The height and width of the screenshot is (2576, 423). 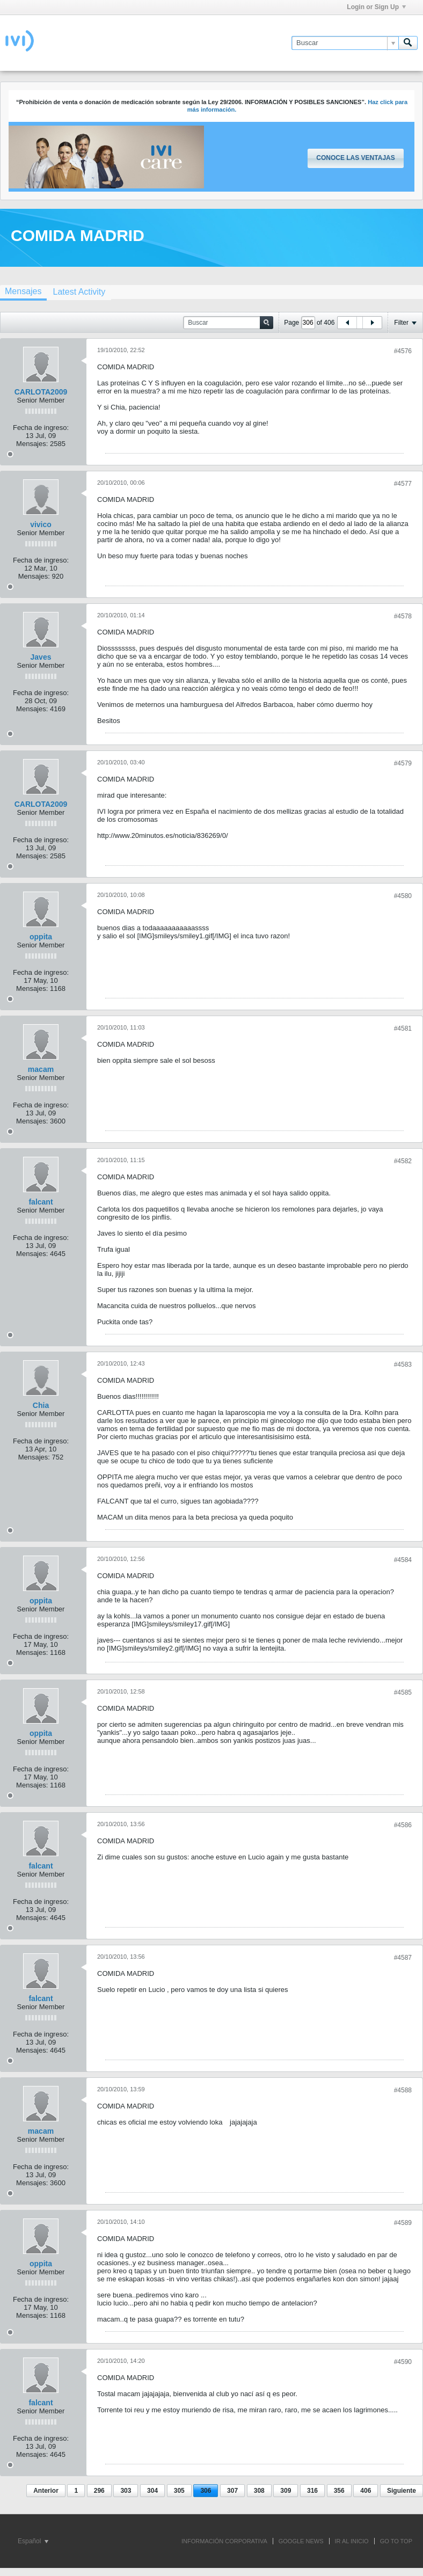 I want to click on #4588, so click(x=403, y=2090).